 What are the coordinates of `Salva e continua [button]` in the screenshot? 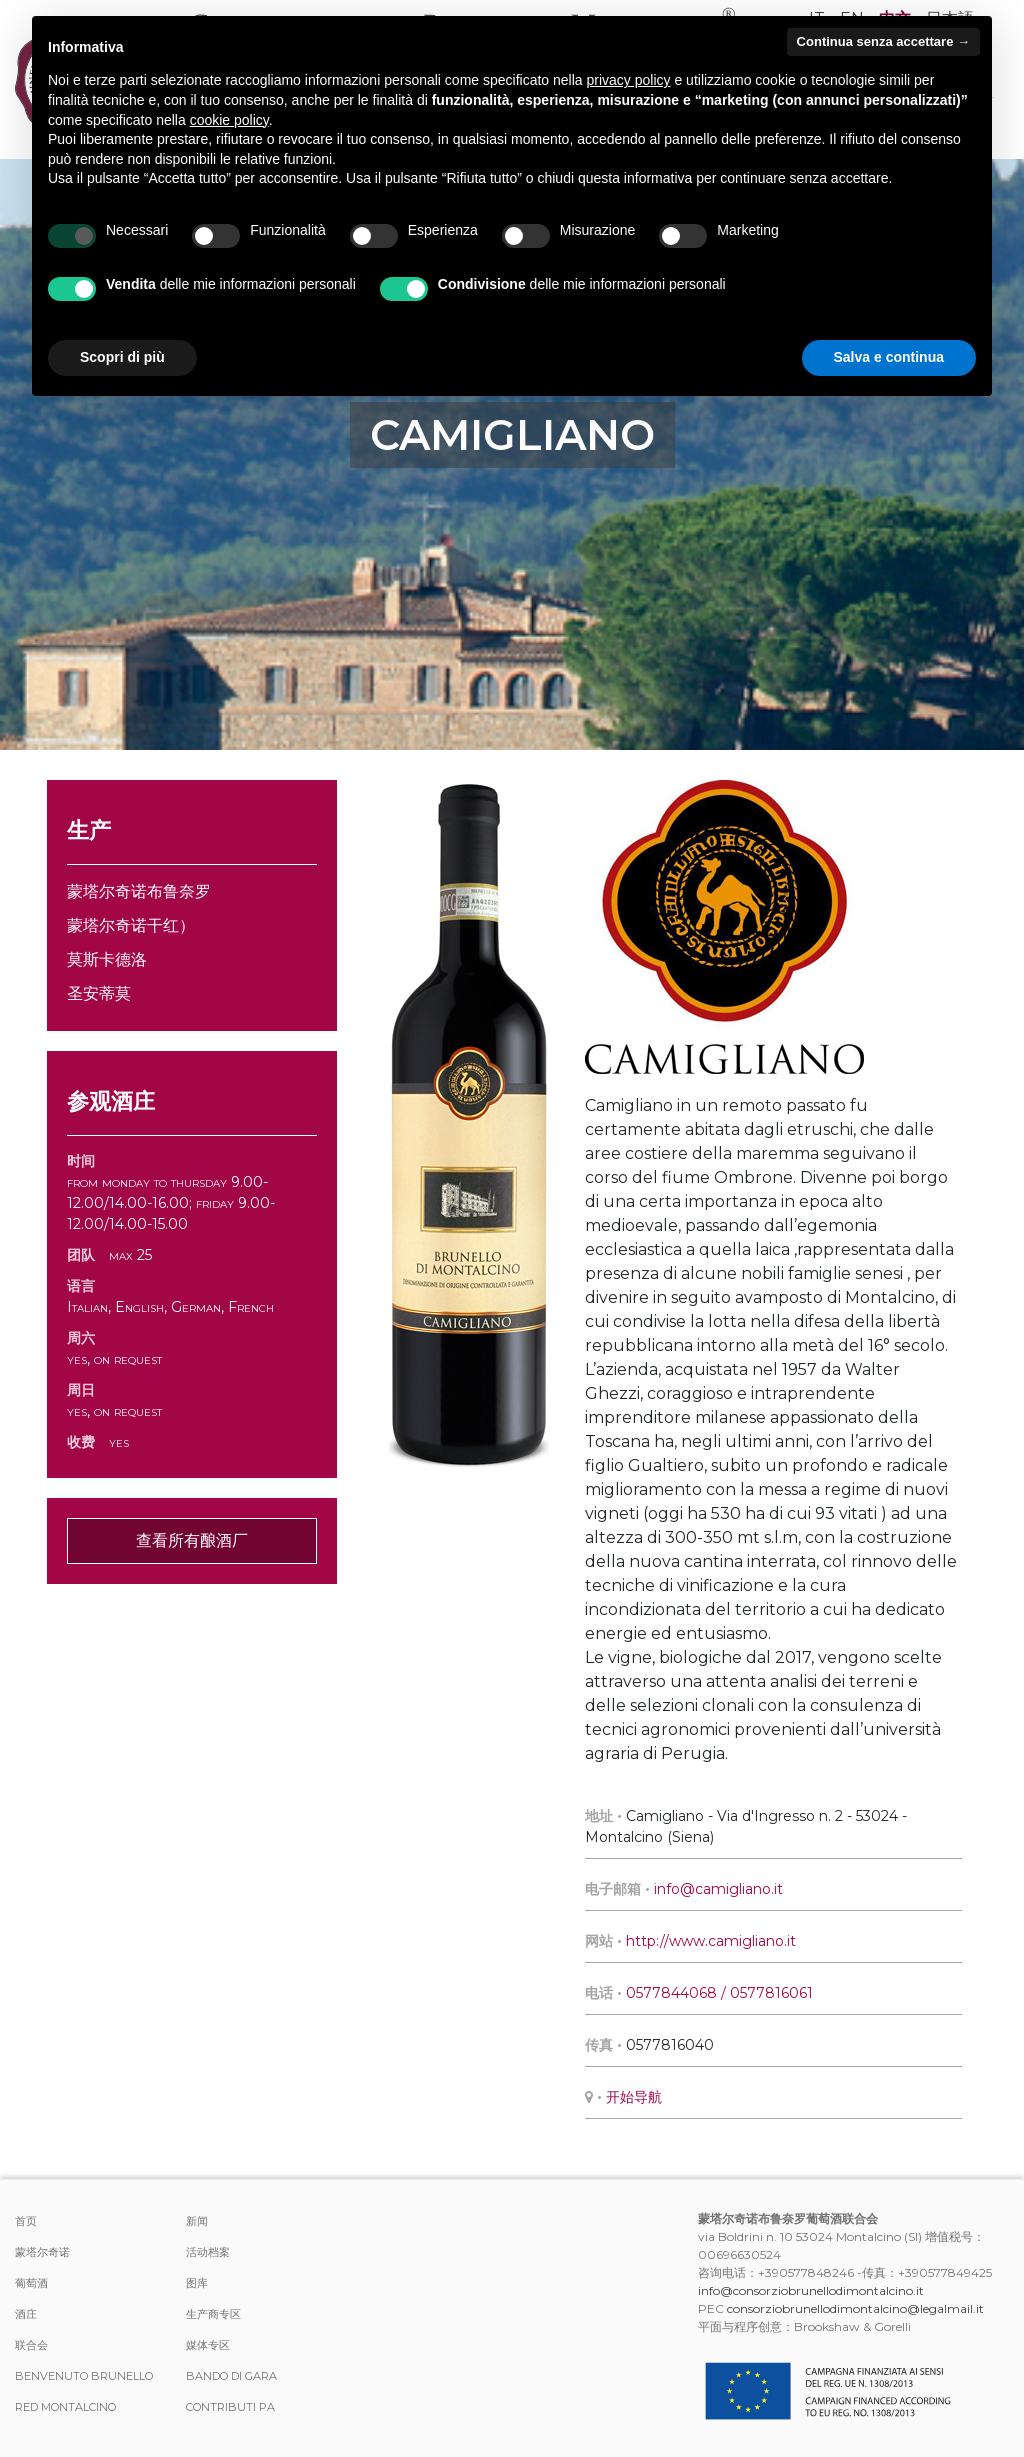 It's located at (889, 357).